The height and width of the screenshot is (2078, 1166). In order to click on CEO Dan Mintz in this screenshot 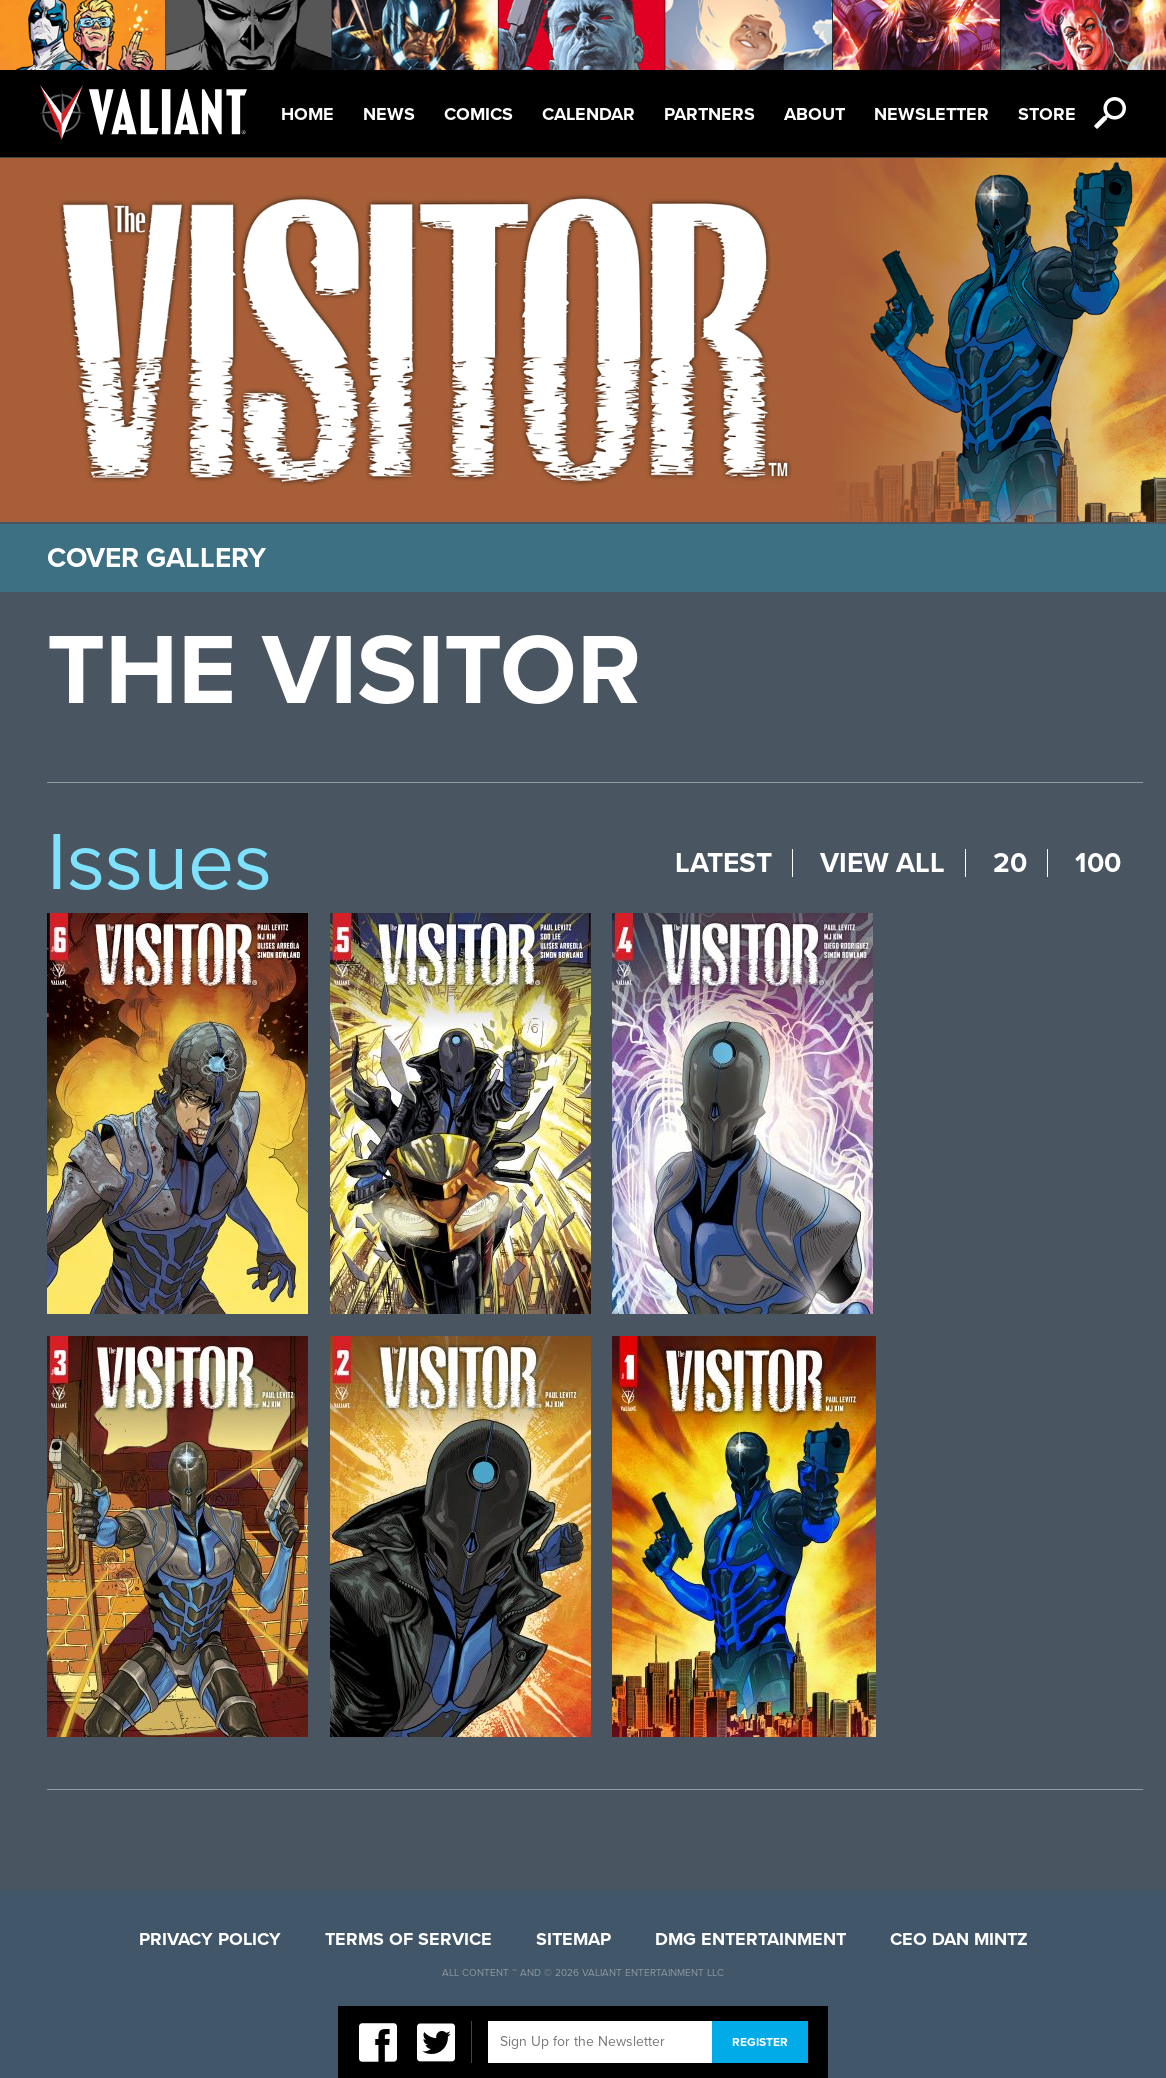, I will do `click(959, 1939)`.